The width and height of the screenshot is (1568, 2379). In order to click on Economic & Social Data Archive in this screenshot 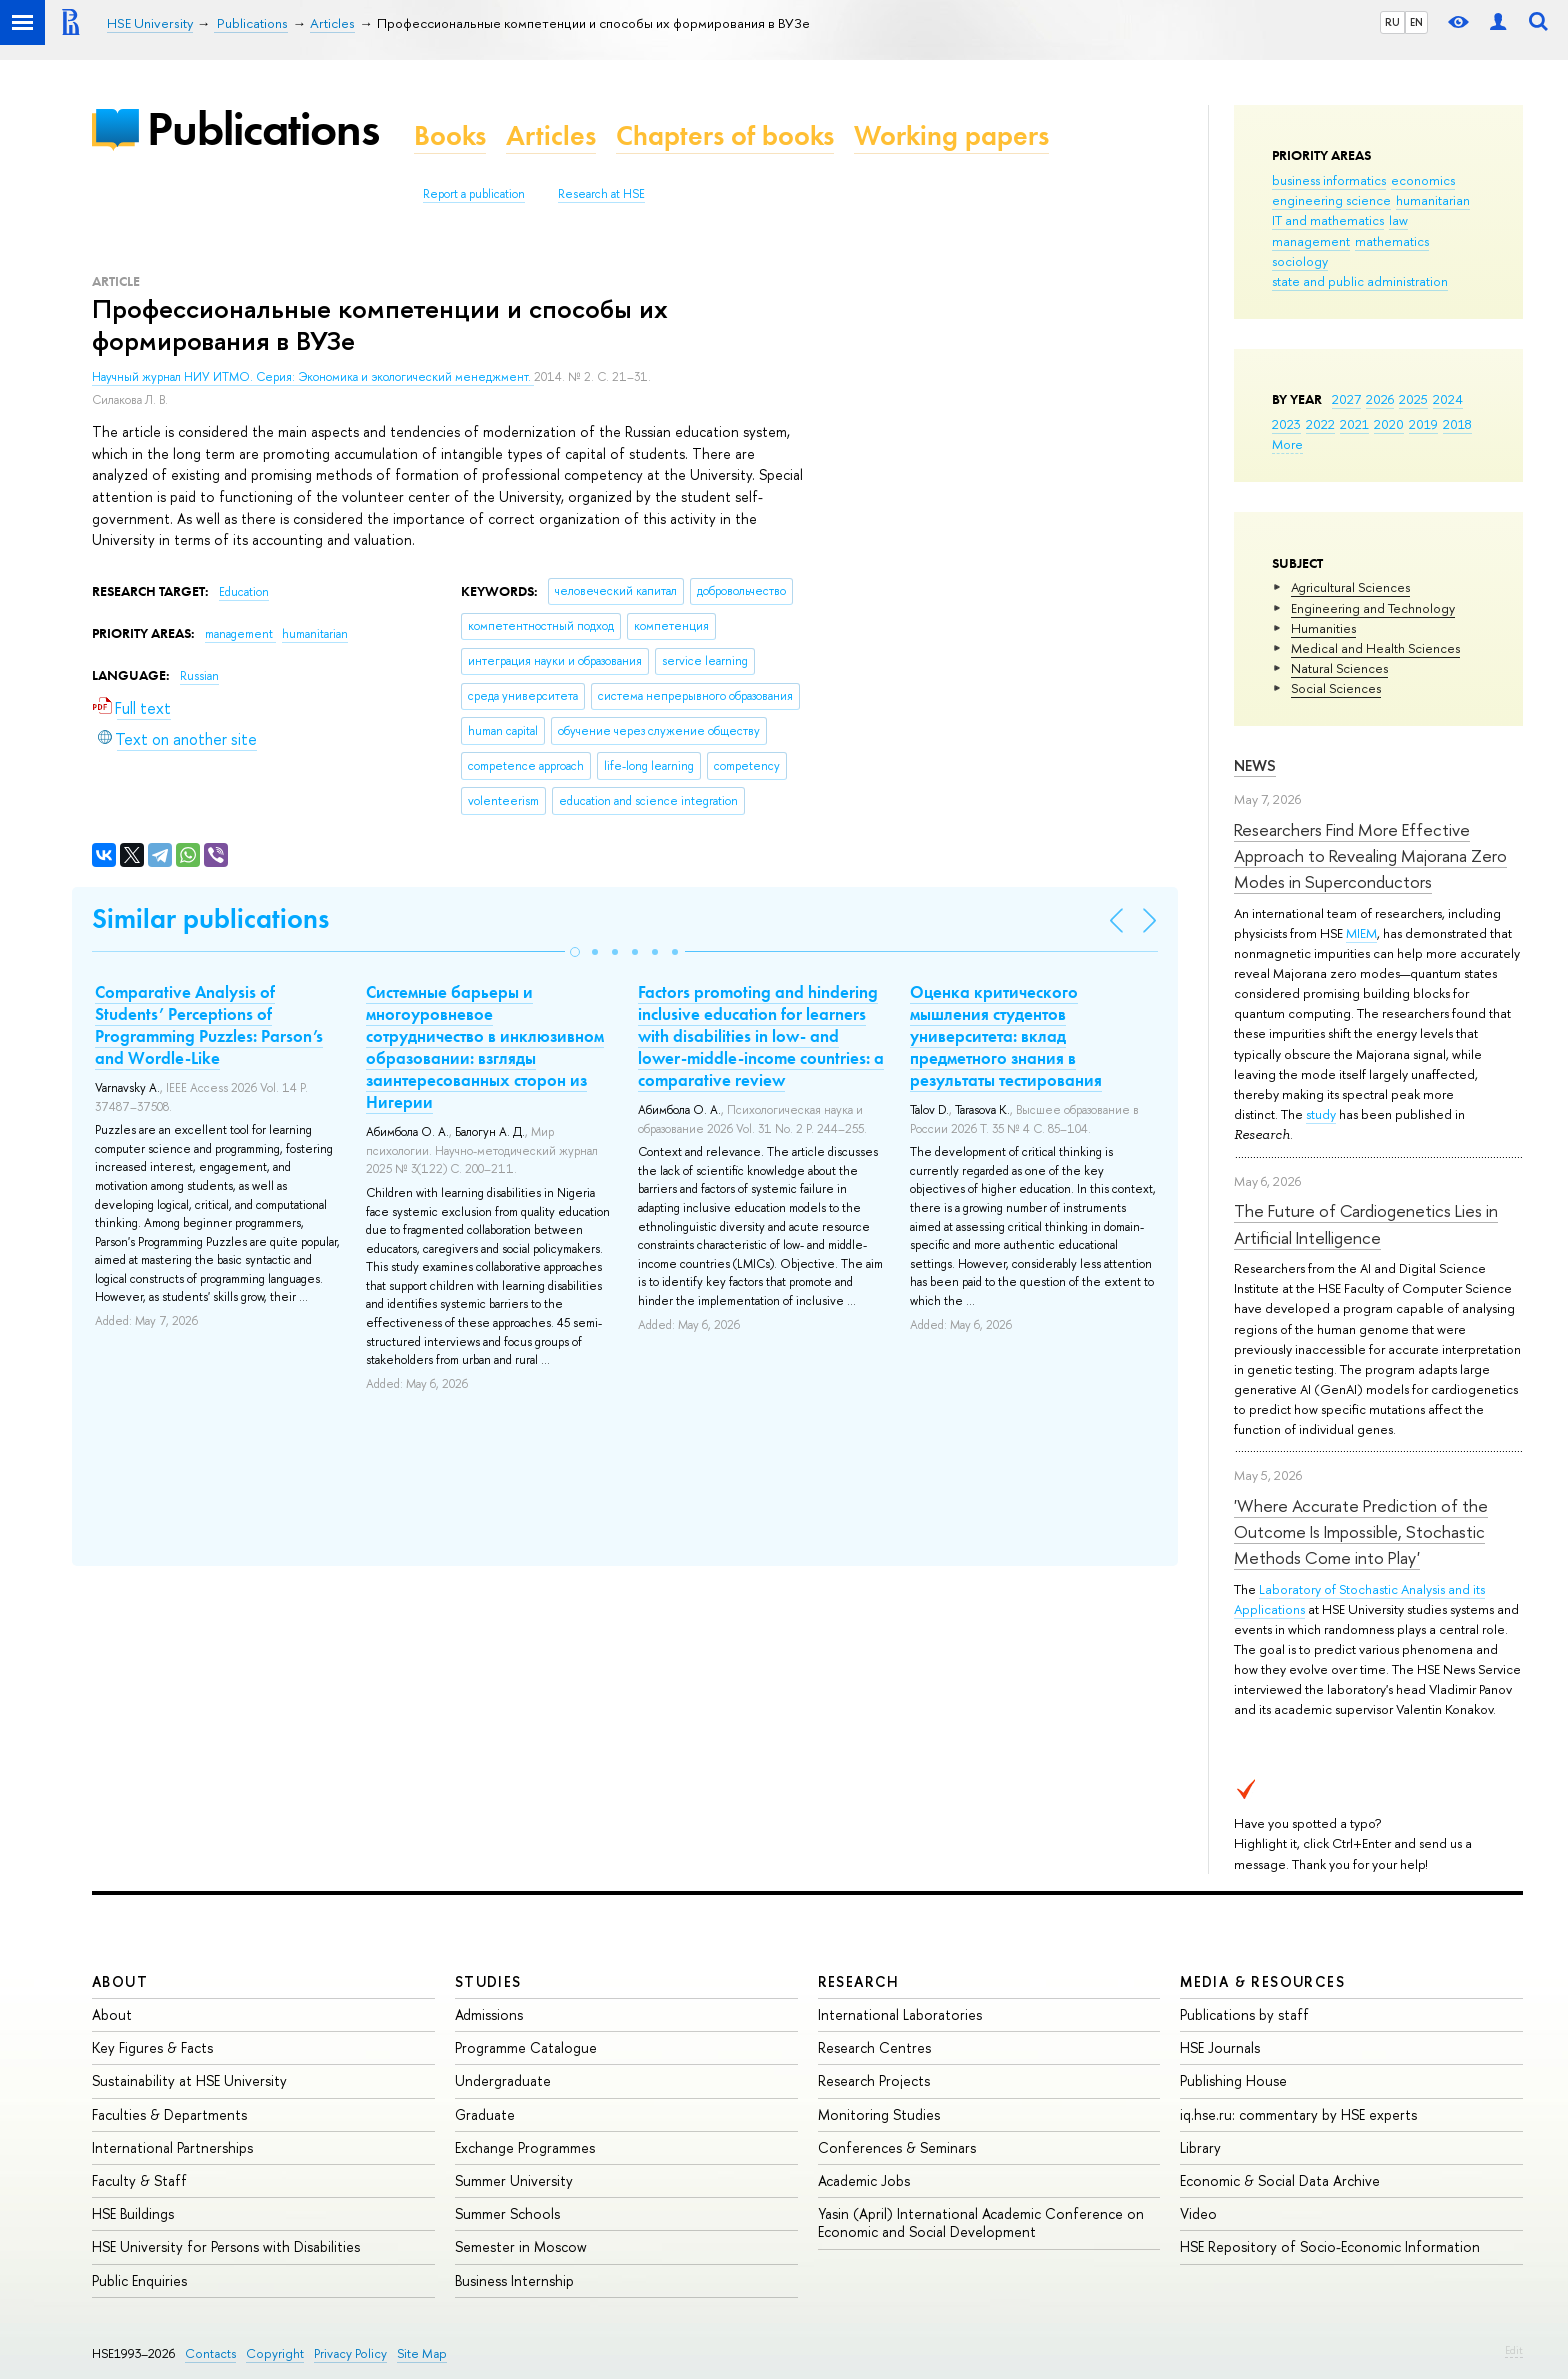, I will do `click(1280, 2180)`.